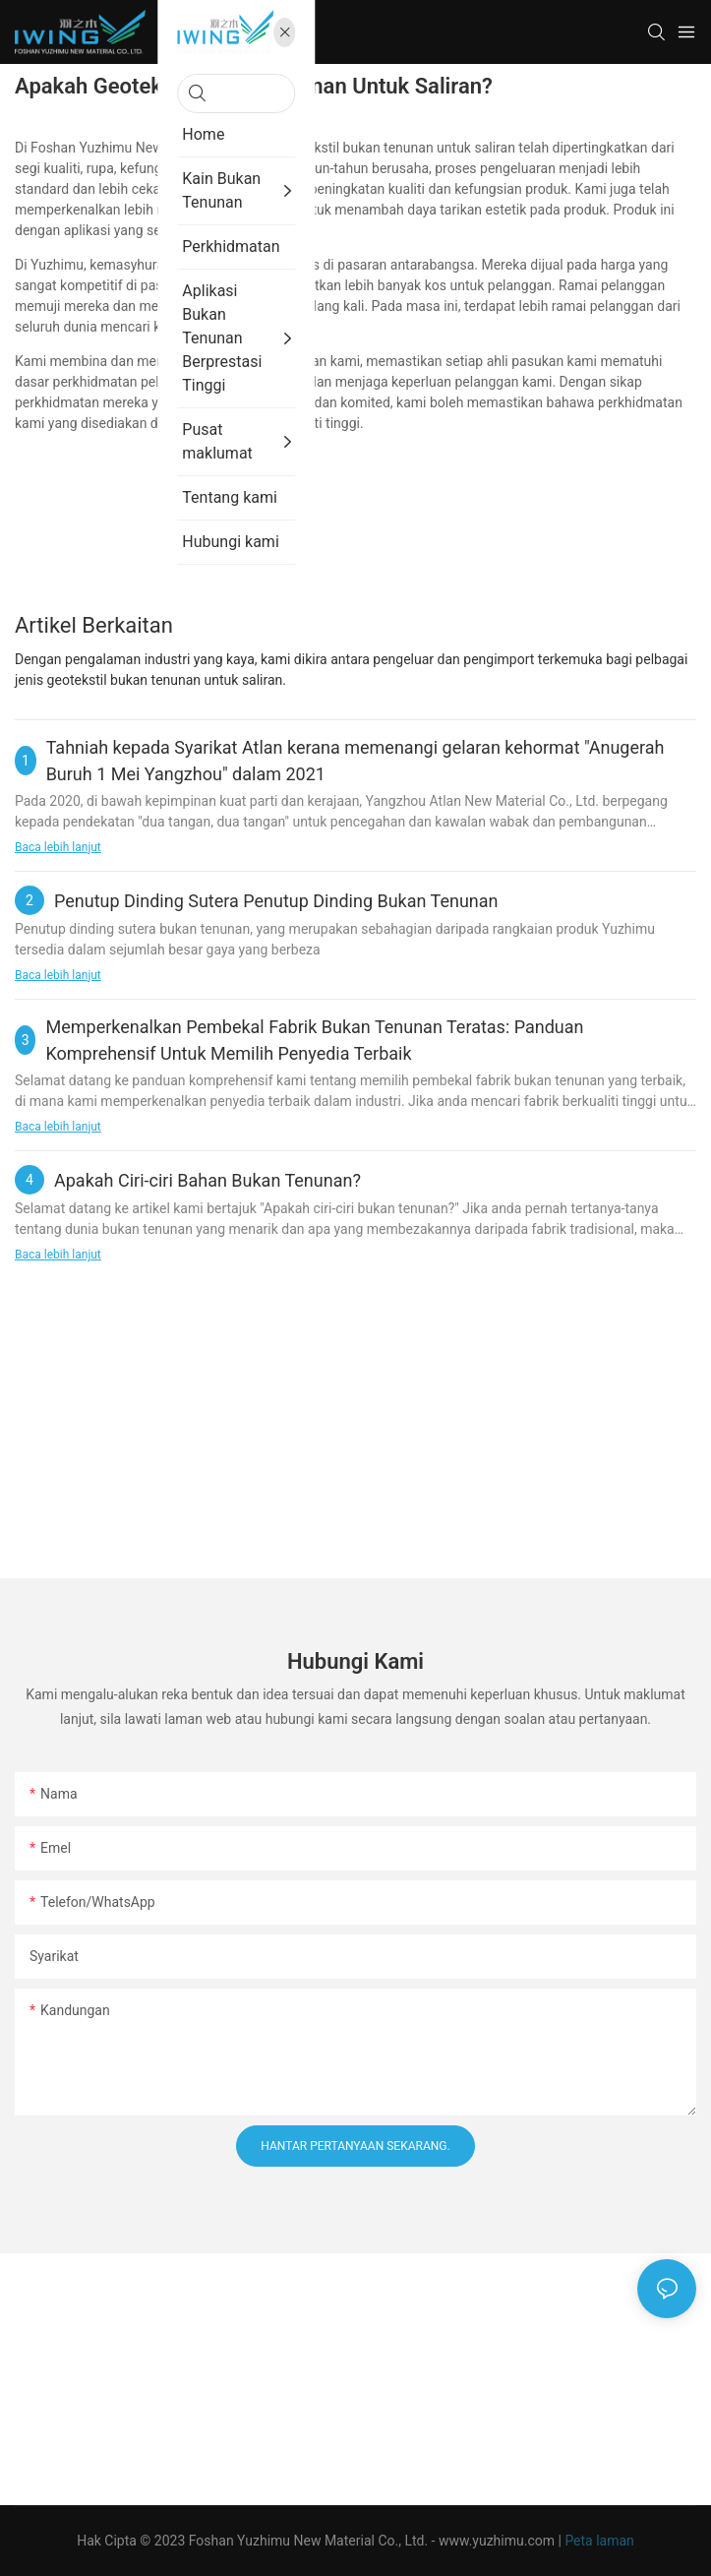 This screenshot has height=2576, width=711. What do you see at coordinates (598, 2540) in the screenshot?
I see `Peta laman` at bounding box center [598, 2540].